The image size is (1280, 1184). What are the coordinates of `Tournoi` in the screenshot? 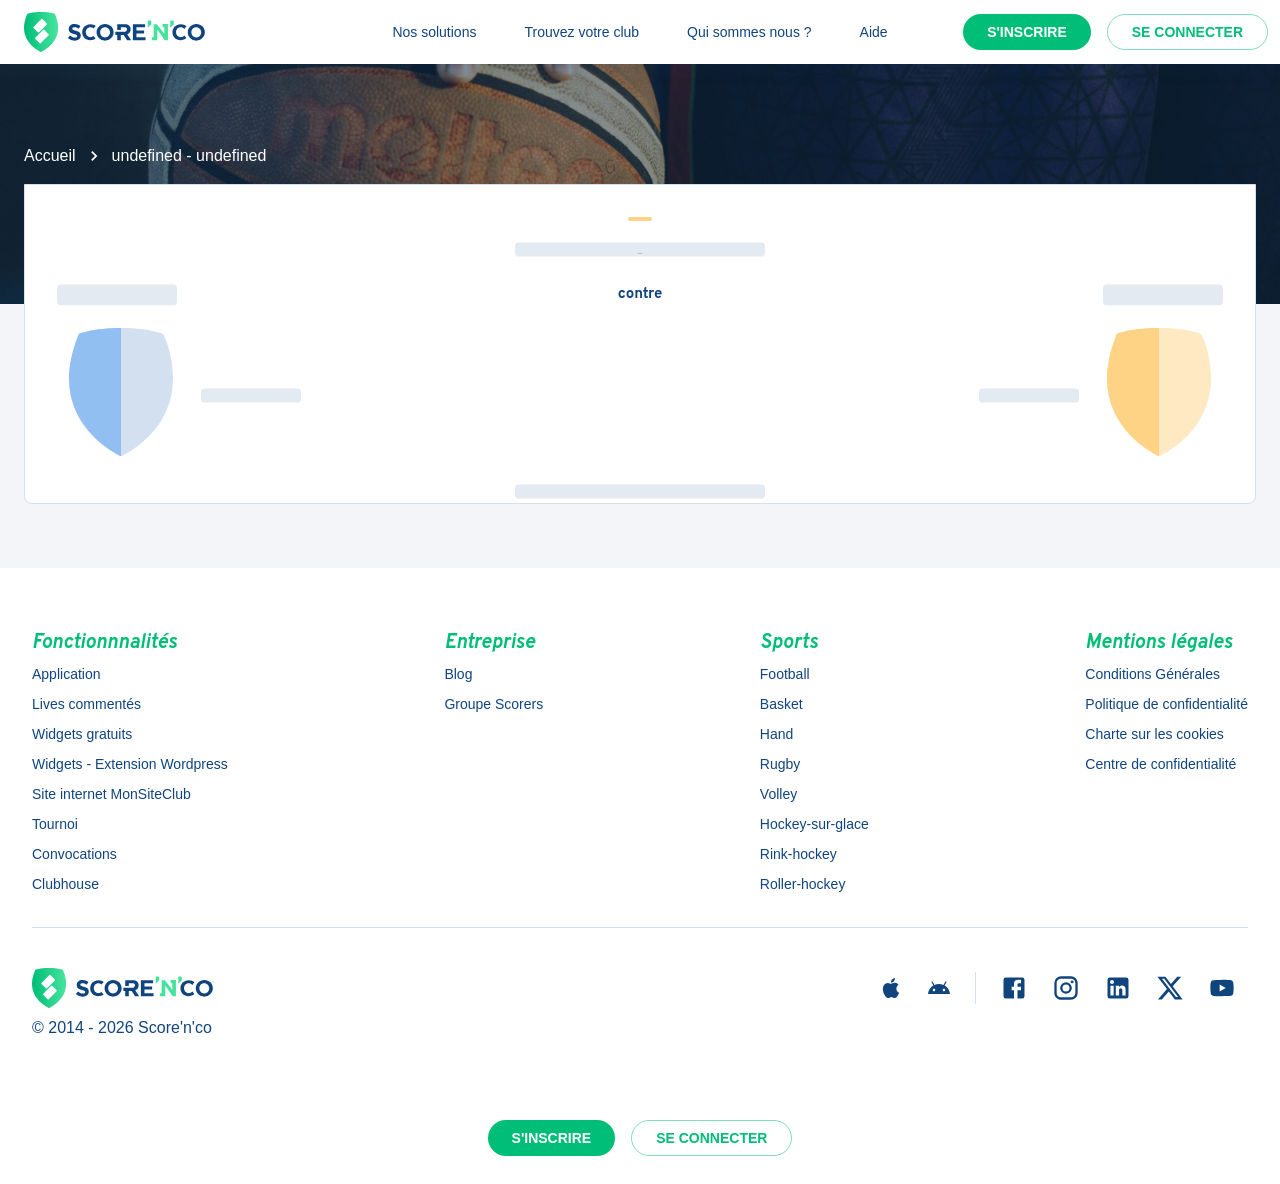 It's located at (55, 824).